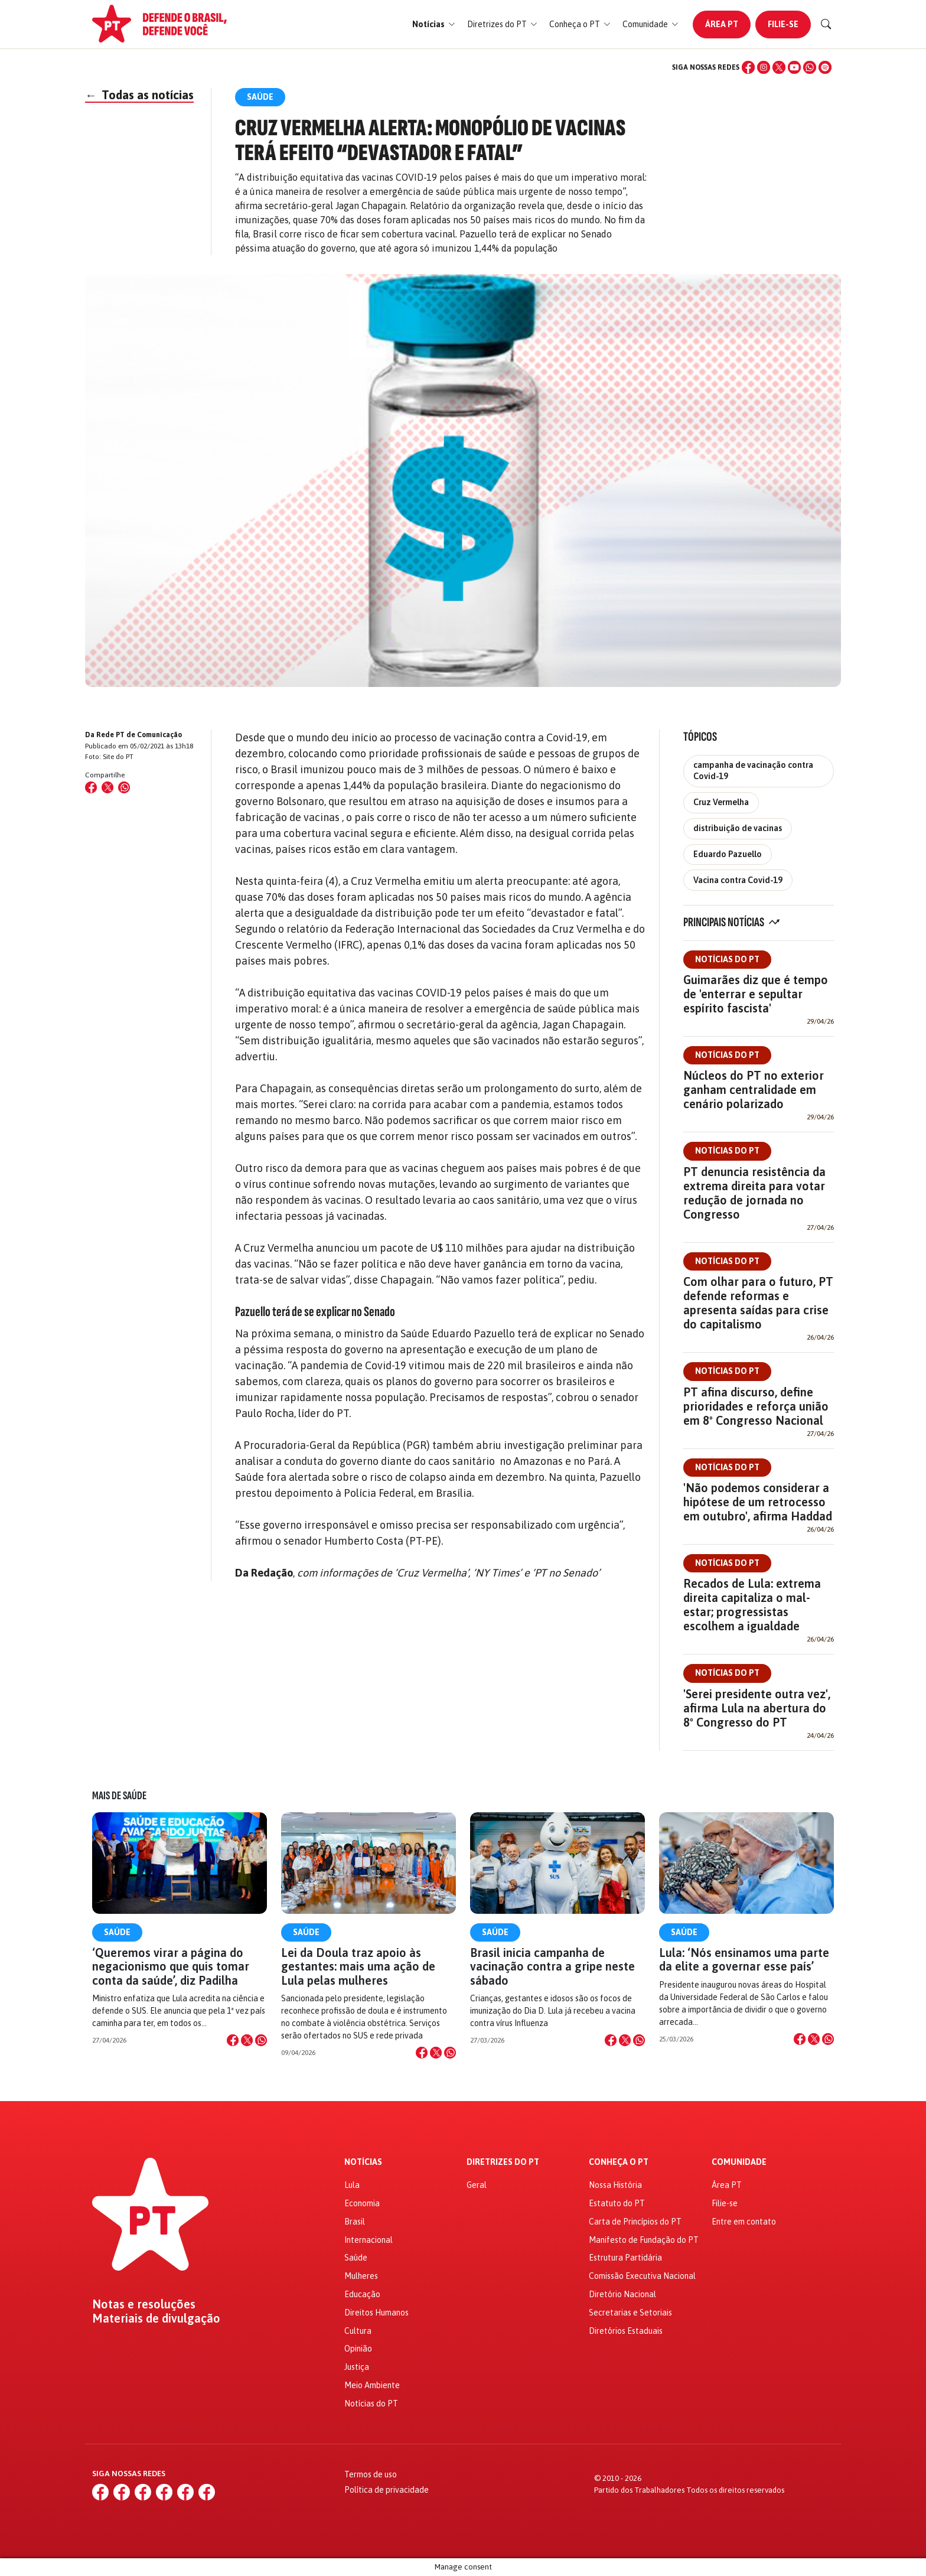  What do you see at coordinates (721, 24) in the screenshot?
I see `Área PT` at bounding box center [721, 24].